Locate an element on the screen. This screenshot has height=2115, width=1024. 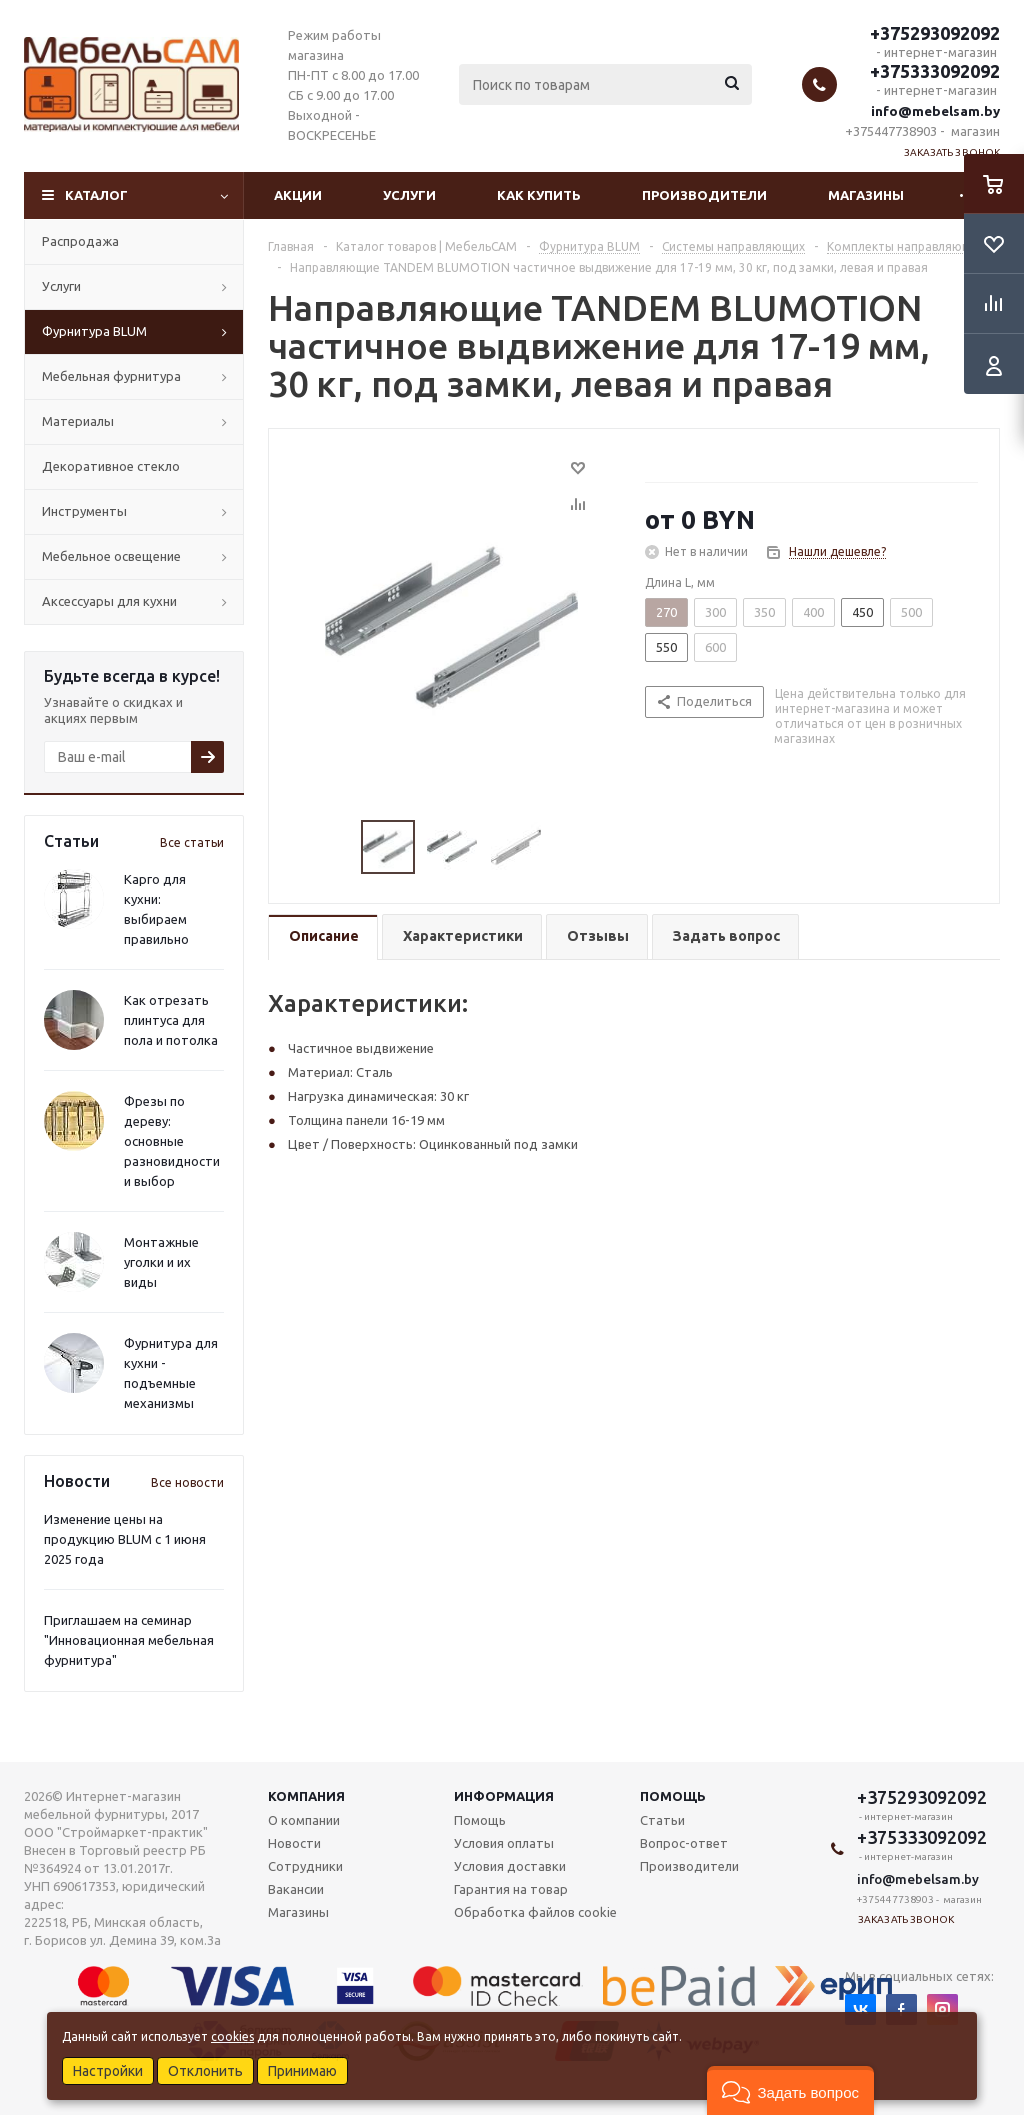
+375333092092 is located at coordinates (935, 71).